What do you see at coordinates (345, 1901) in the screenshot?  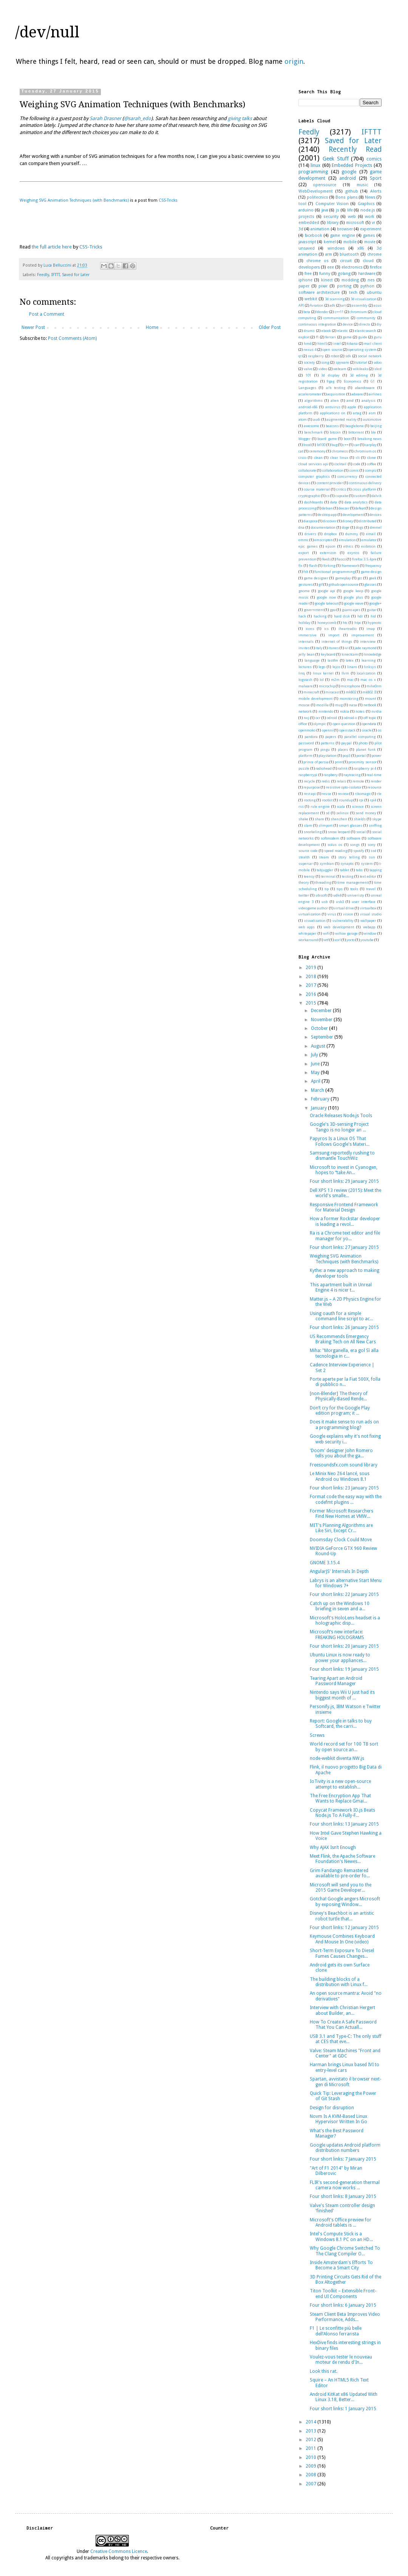 I see `Gotcha! Google angers Microsoft by exposing Window...` at bounding box center [345, 1901].